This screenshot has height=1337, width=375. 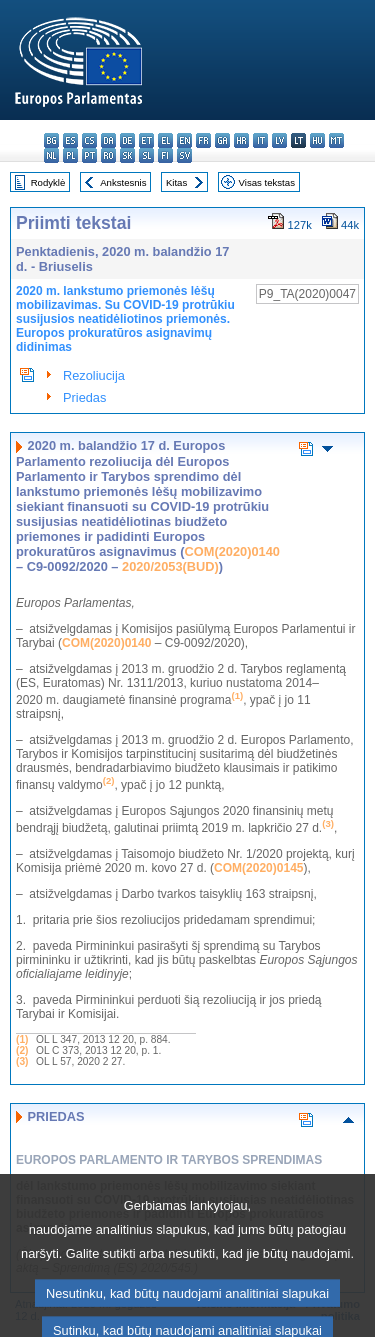 I want to click on pt - português, so click(x=89, y=155).